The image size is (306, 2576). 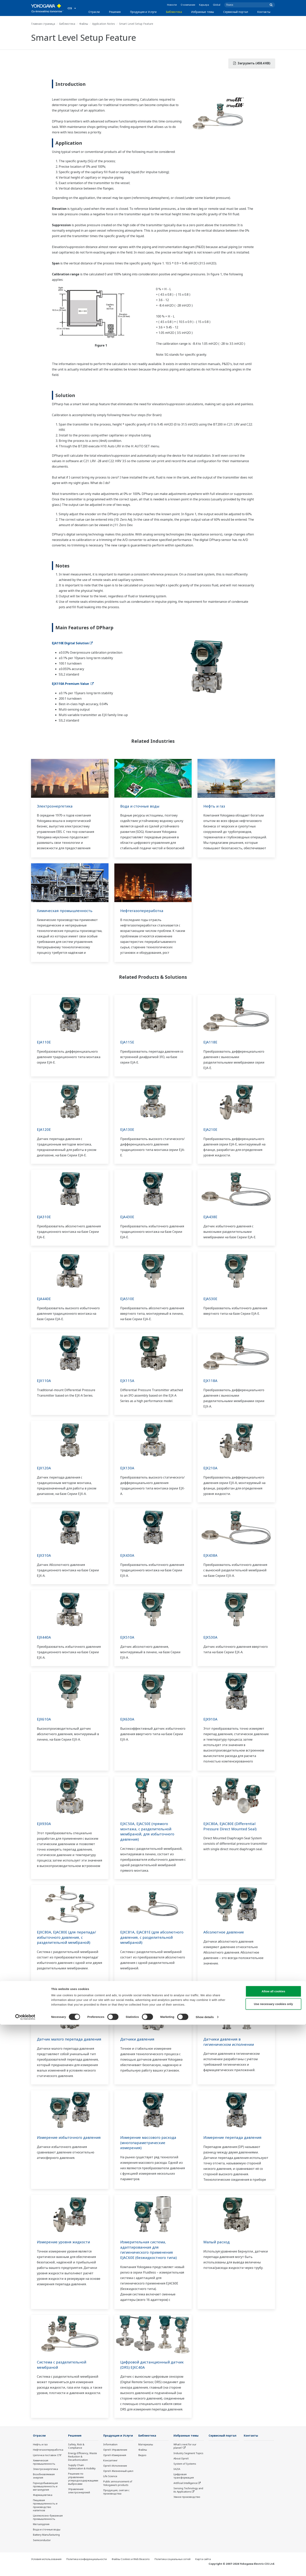 I want to click on Измерение перепада давления, so click(x=234, y=2142).